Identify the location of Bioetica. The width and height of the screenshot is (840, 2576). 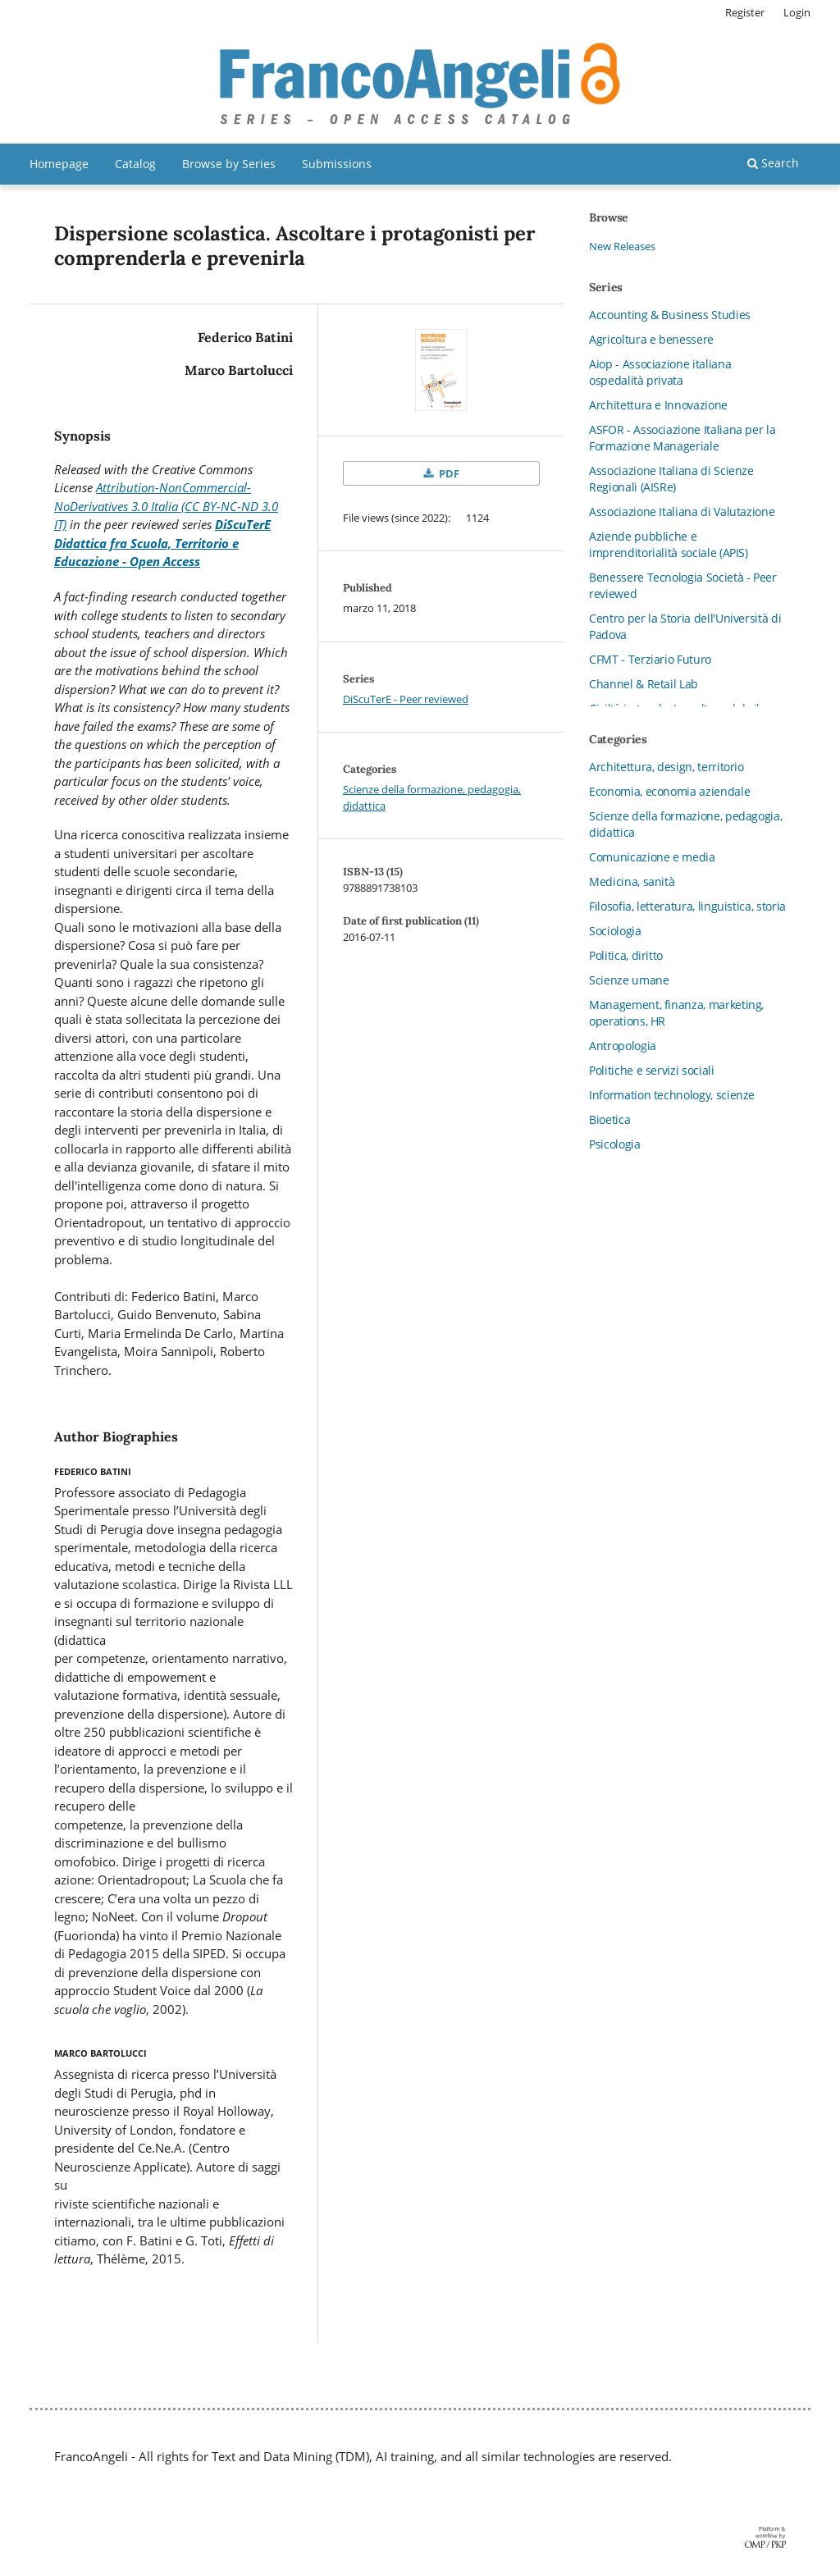
(609, 1119).